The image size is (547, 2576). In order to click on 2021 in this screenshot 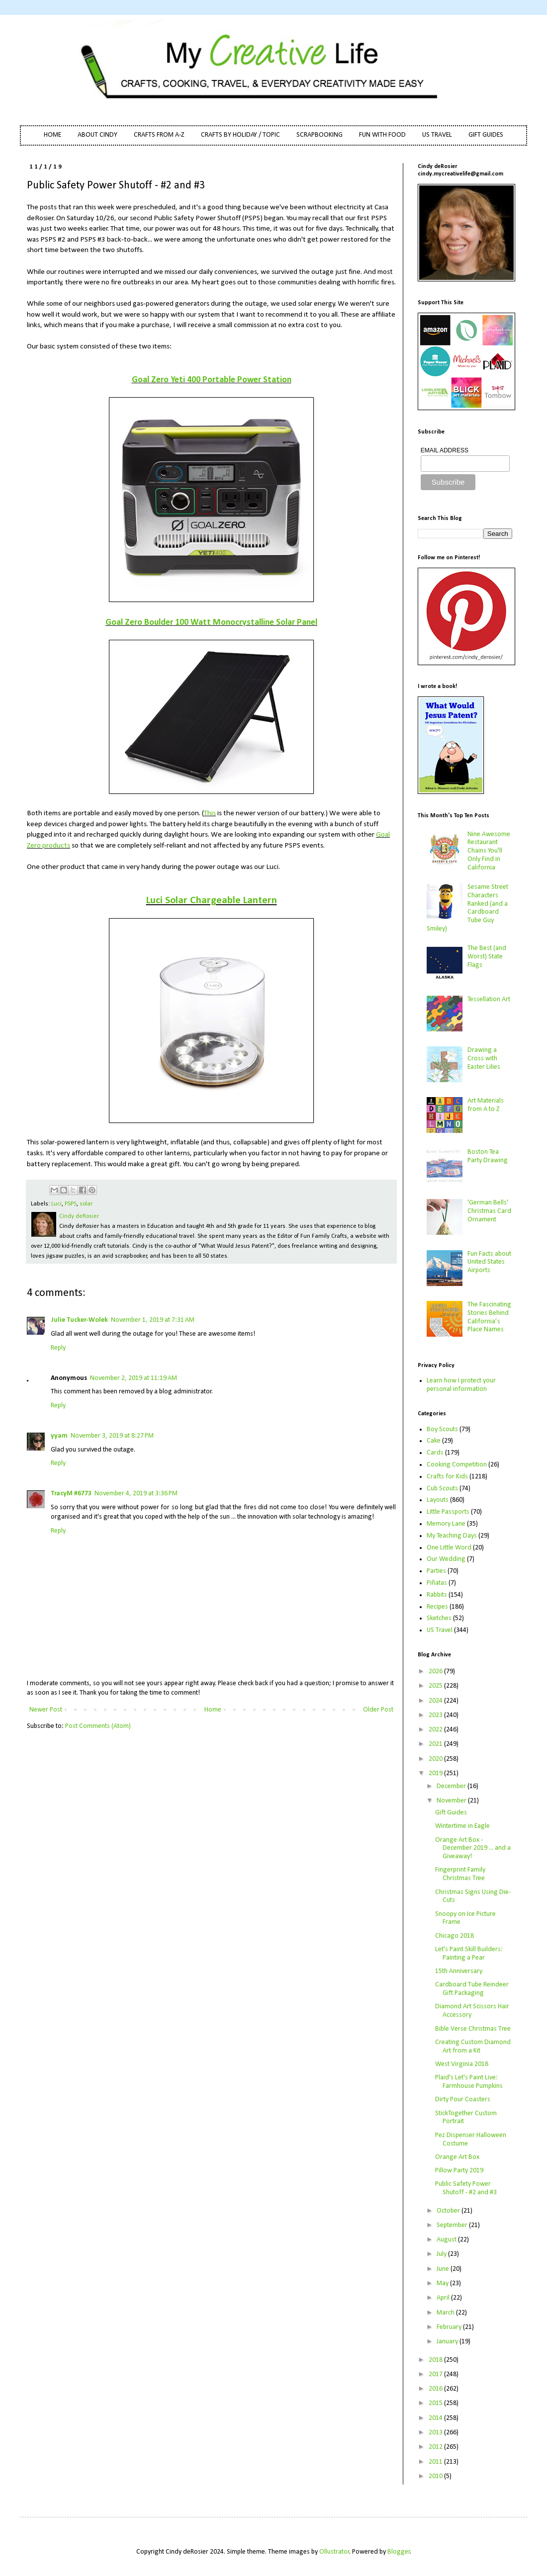, I will do `click(436, 1744)`.